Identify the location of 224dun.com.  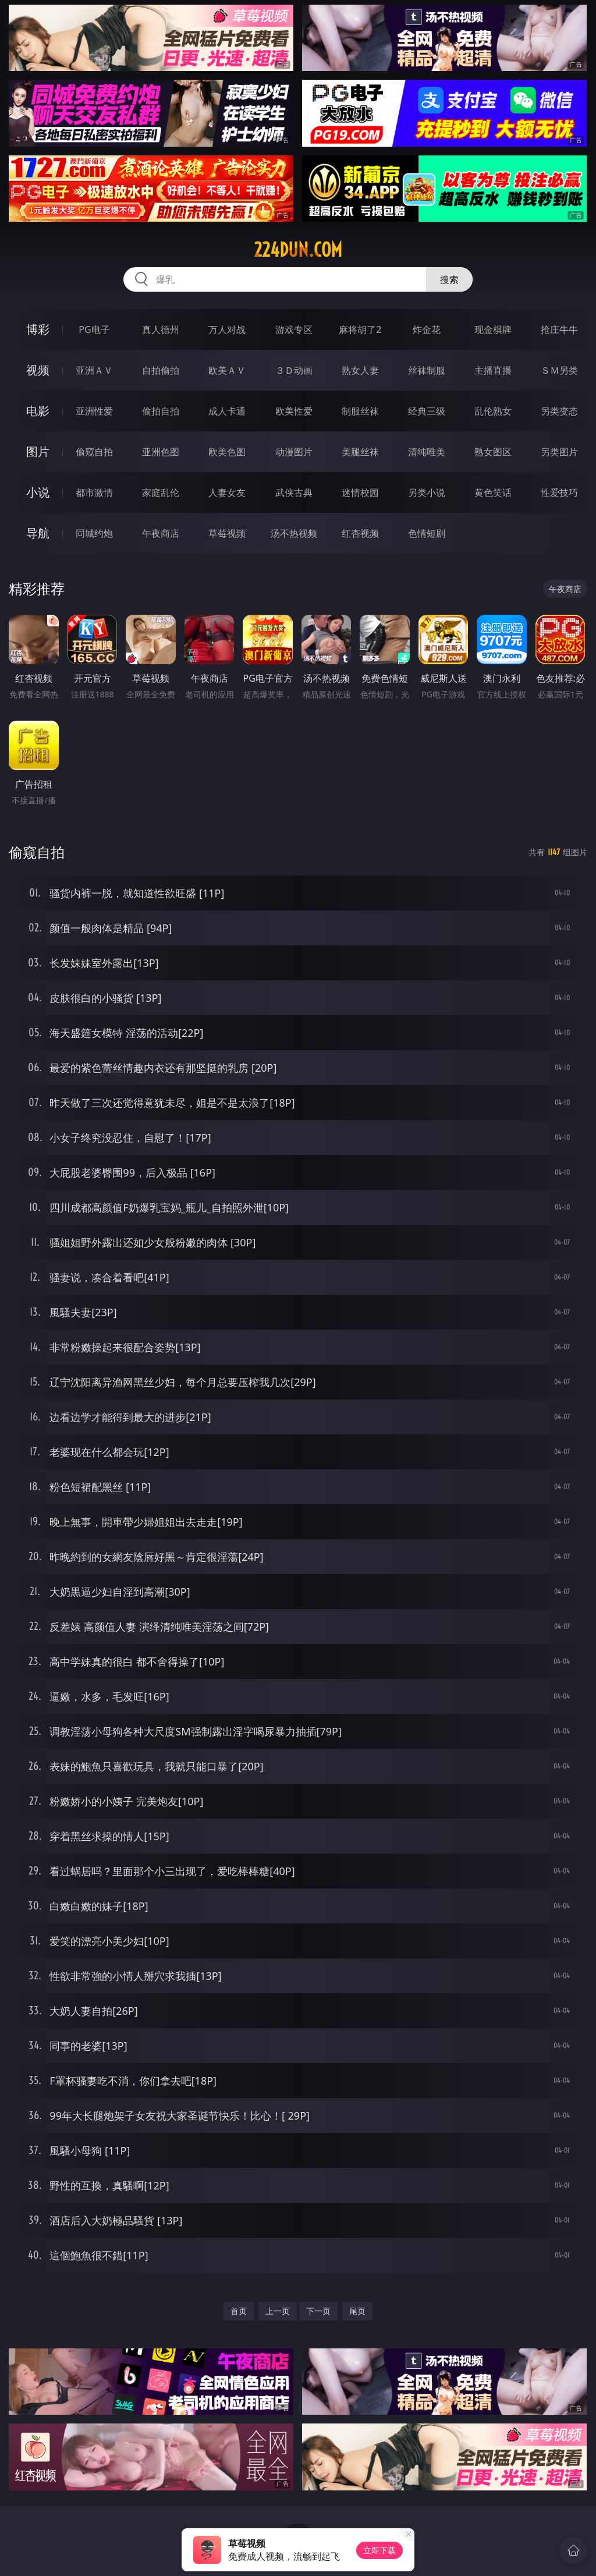
(298, 249).